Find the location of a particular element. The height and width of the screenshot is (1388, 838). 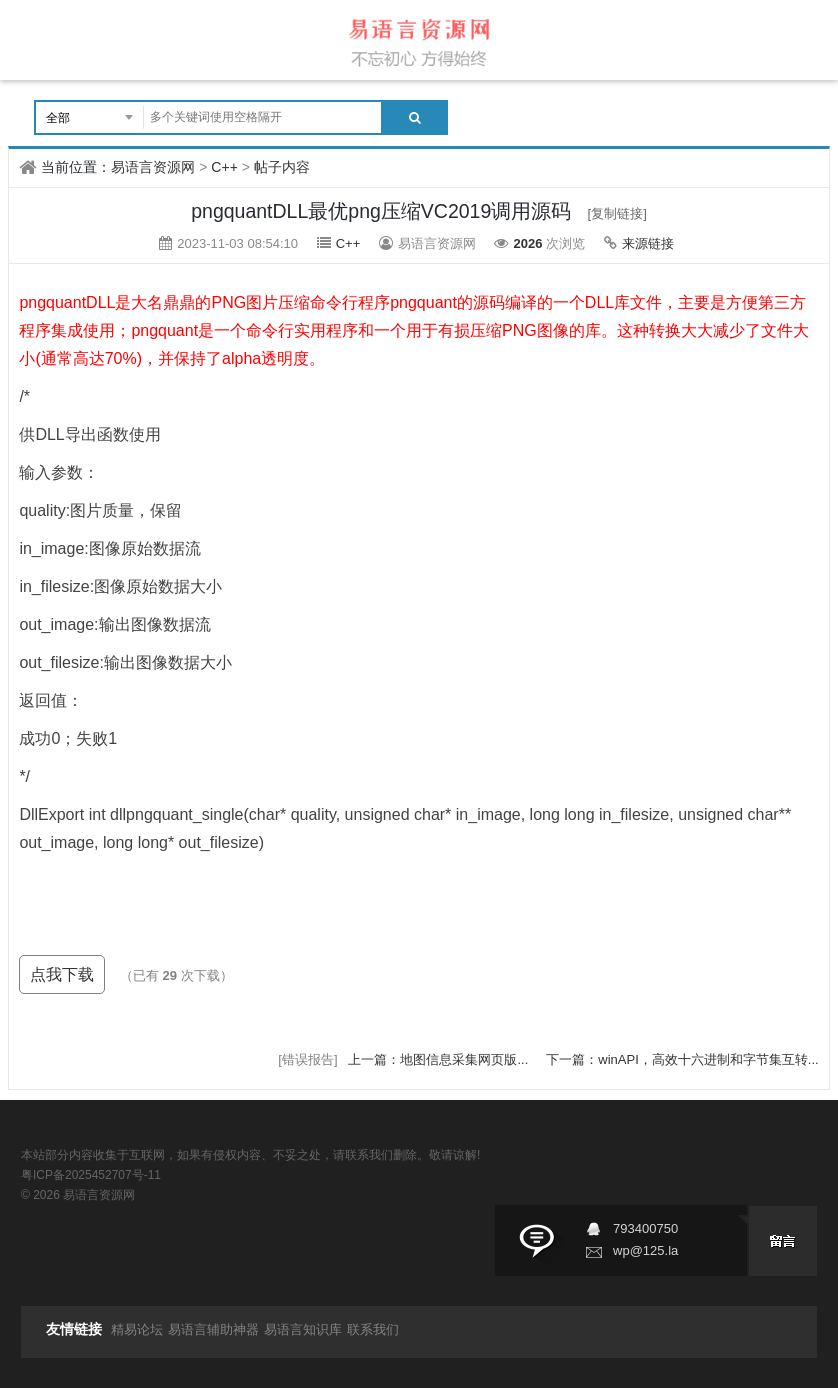

上一篇：地图信息采集网页版... is located at coordinates (439, 1059).